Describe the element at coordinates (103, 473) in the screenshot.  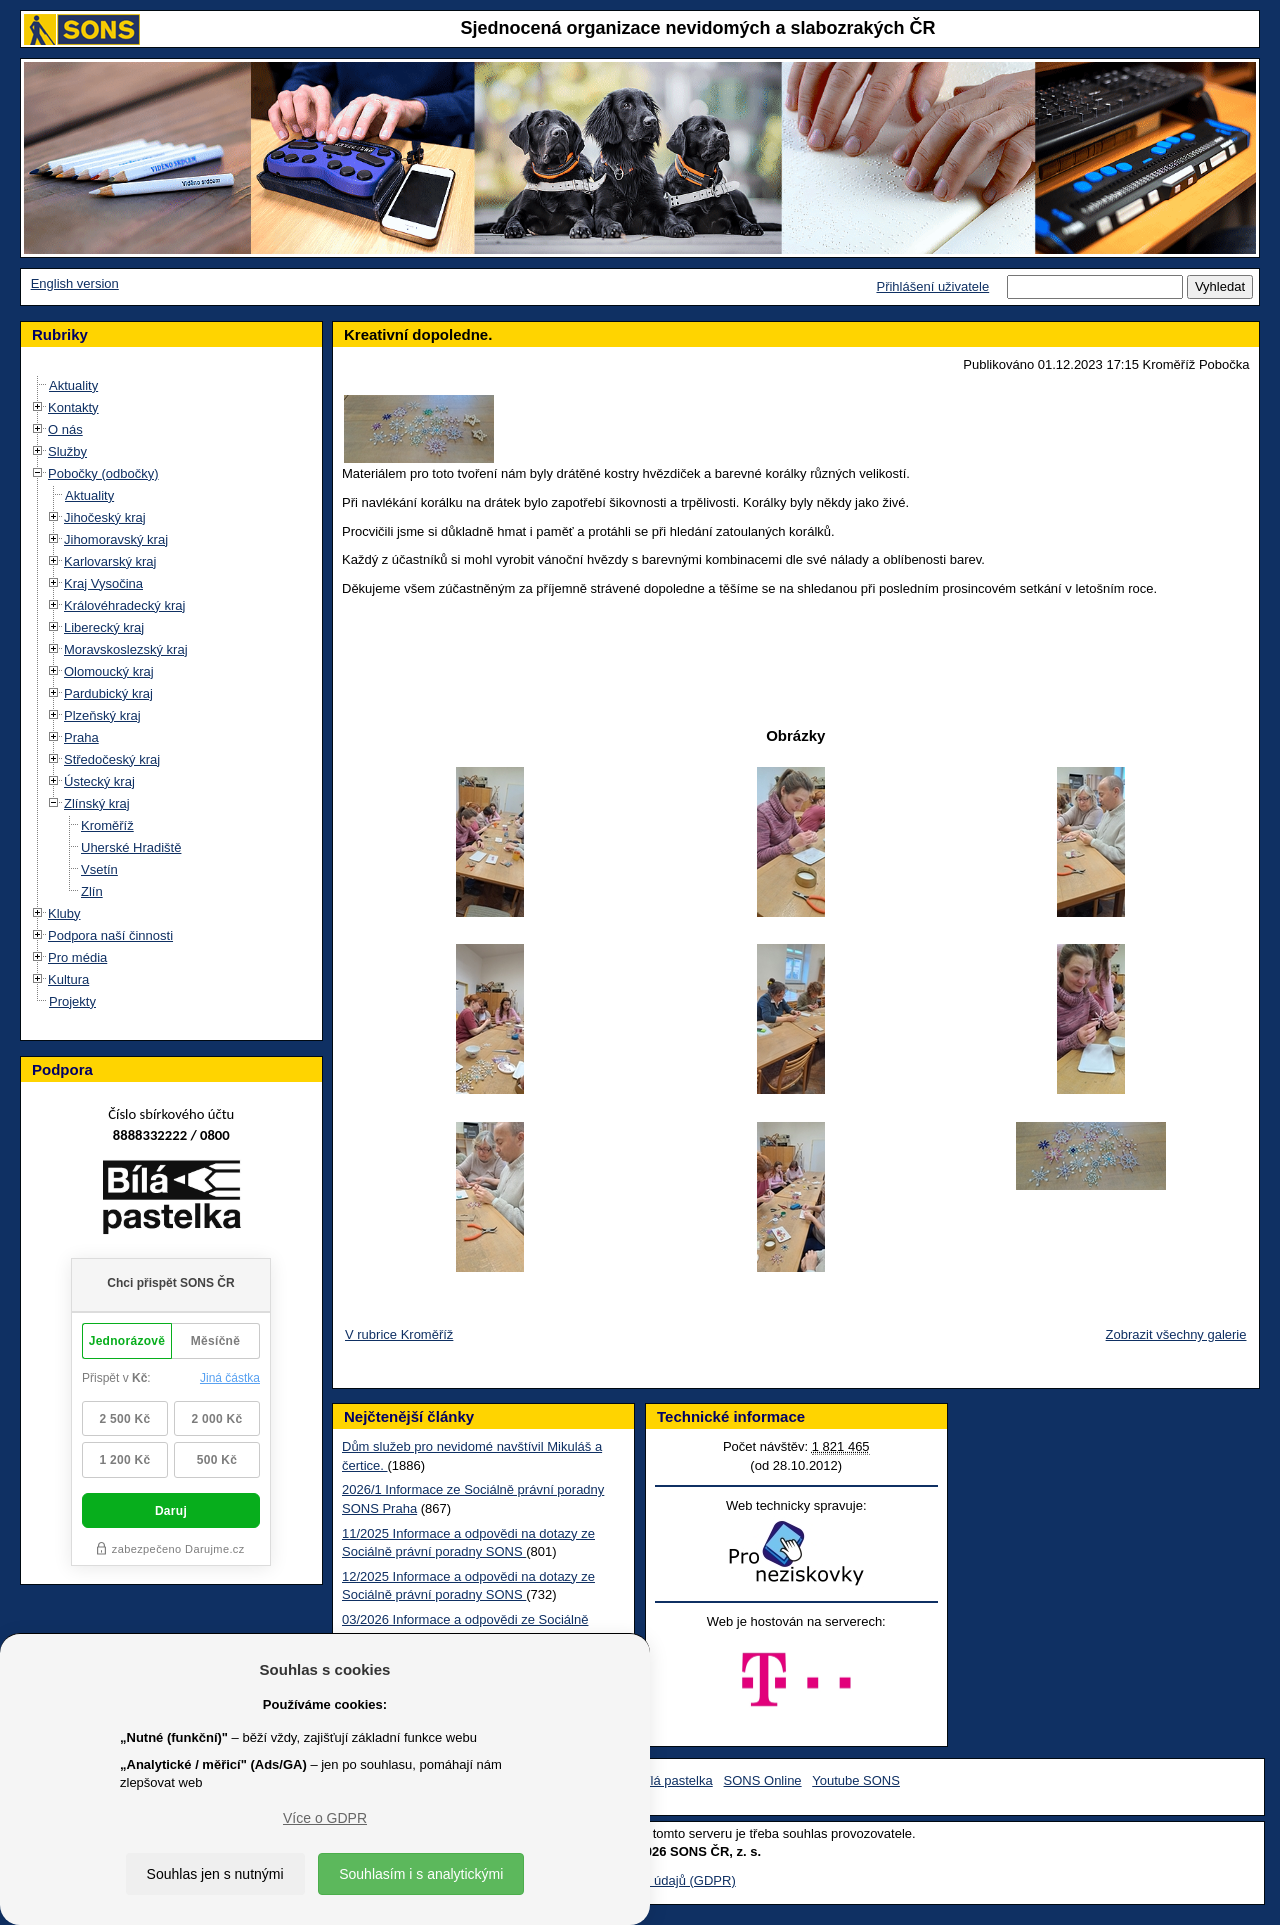
I see `Pobočky (odbočky)` at that location.